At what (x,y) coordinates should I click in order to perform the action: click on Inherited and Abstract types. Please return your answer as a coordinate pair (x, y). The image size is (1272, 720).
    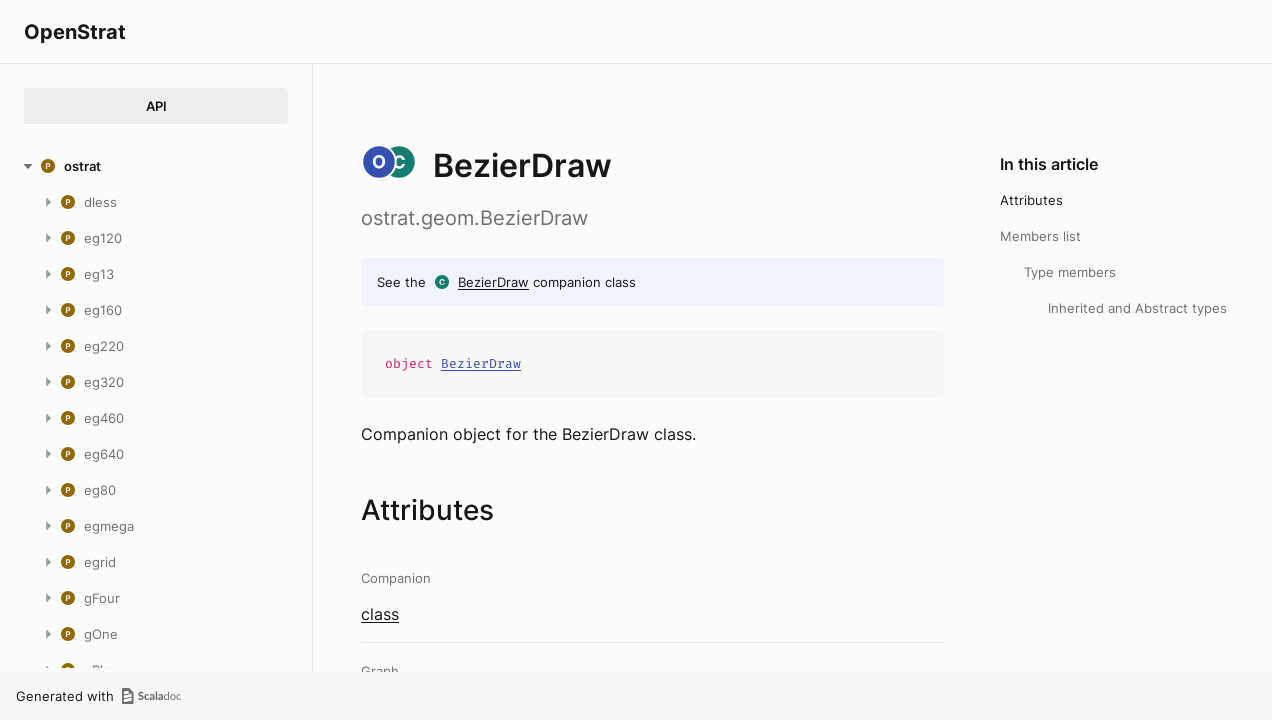
    Looking at the image, I should click on (1137, 308).